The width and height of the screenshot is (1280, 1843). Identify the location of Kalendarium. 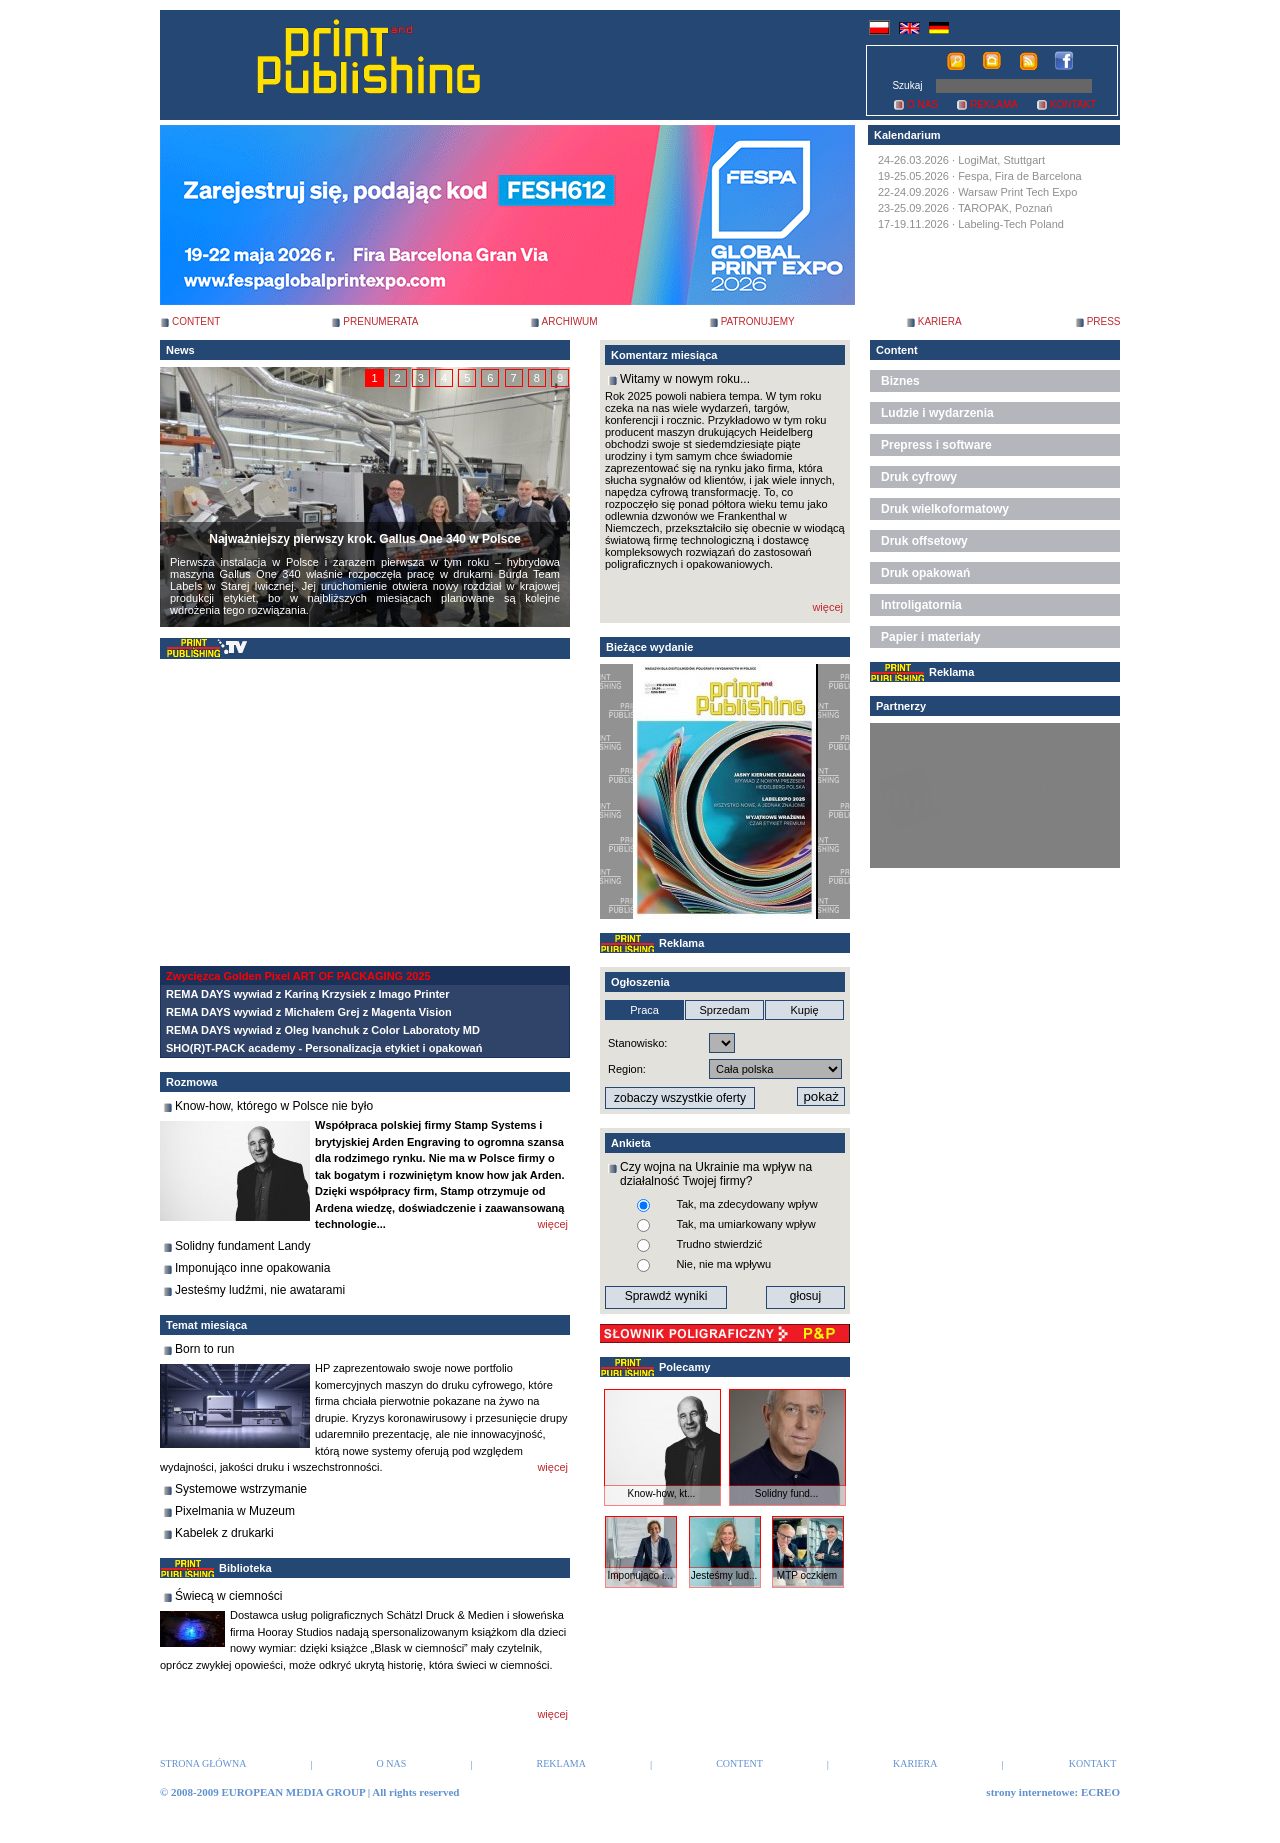
(907, 135).